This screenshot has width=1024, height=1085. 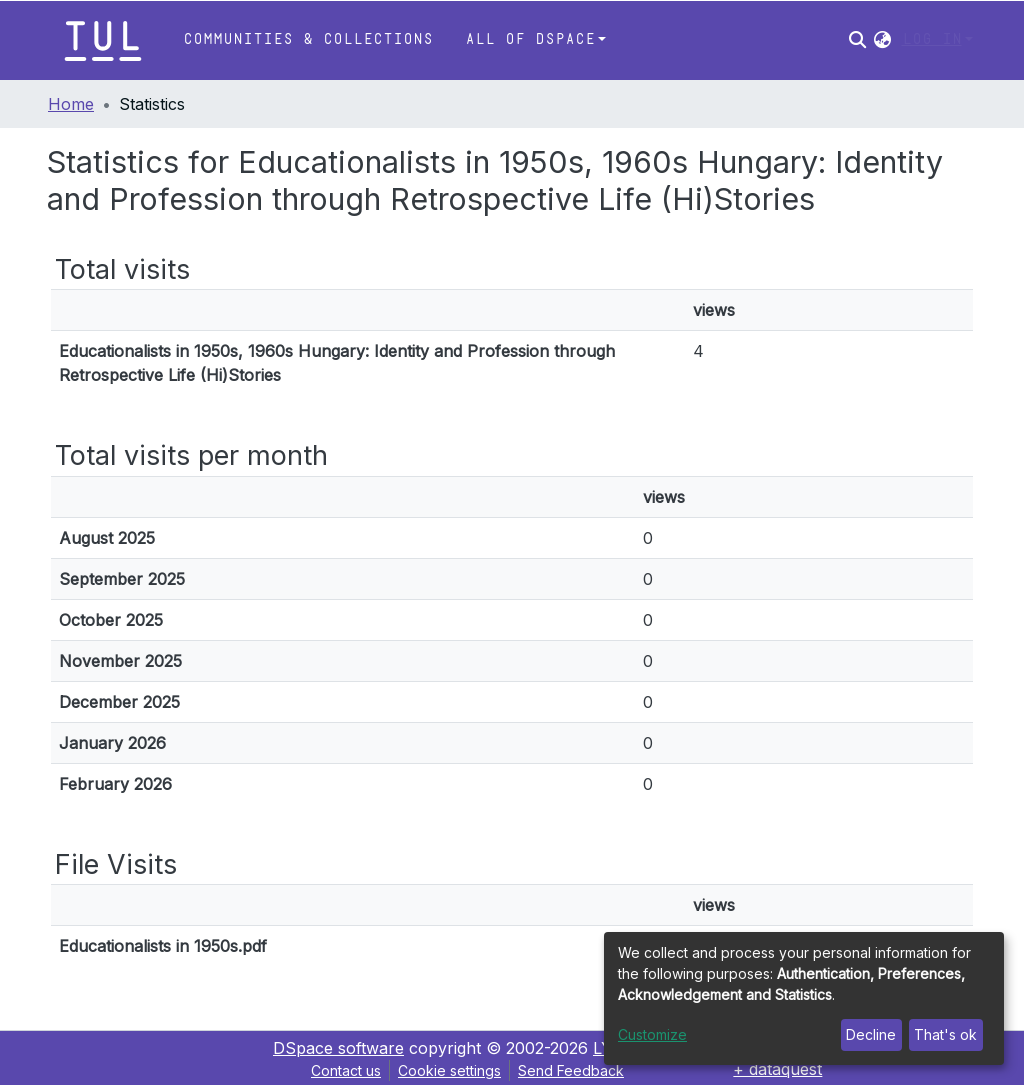 What do you see at coordinates (777, 1069) in the screenshot?
I see `+ dataquest` at bounding box center [777, 1069].